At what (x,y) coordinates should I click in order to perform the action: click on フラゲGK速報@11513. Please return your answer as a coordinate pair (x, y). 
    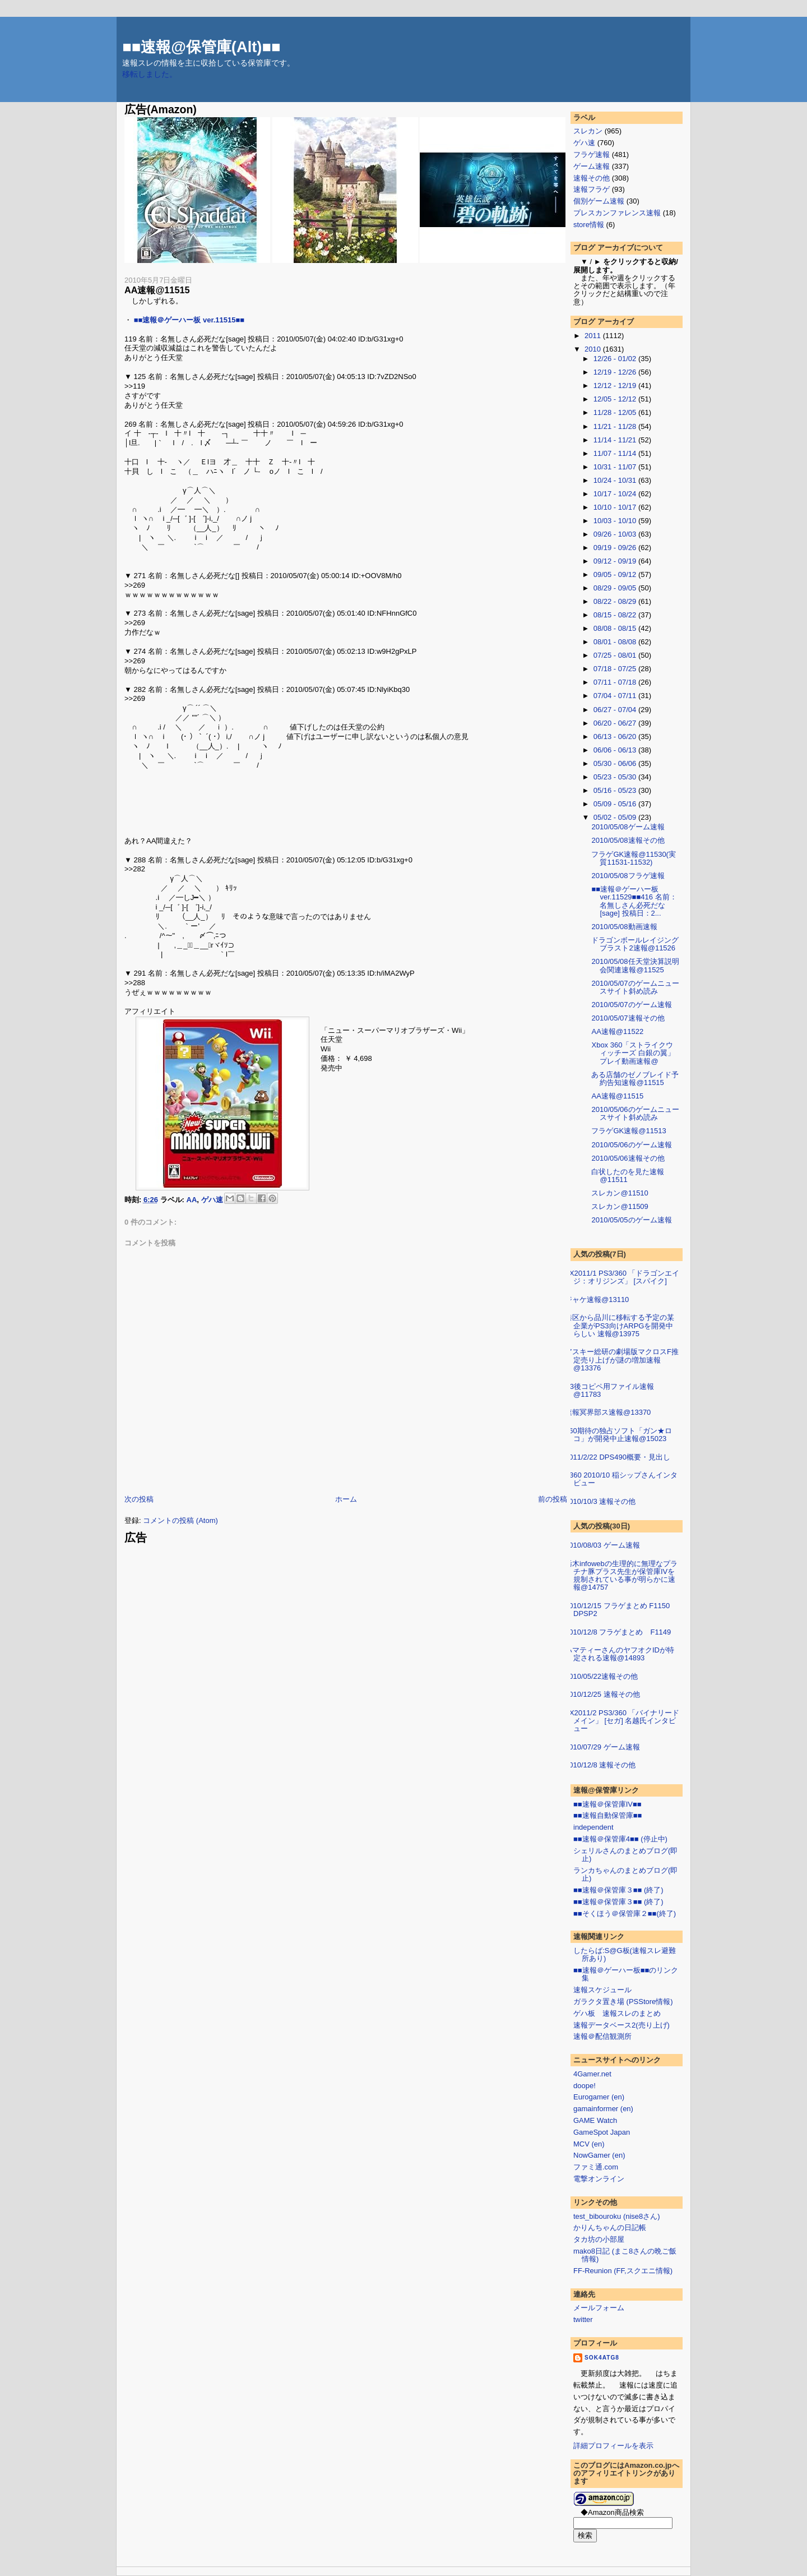
    Looking at the image, I should click on (628, 1131).